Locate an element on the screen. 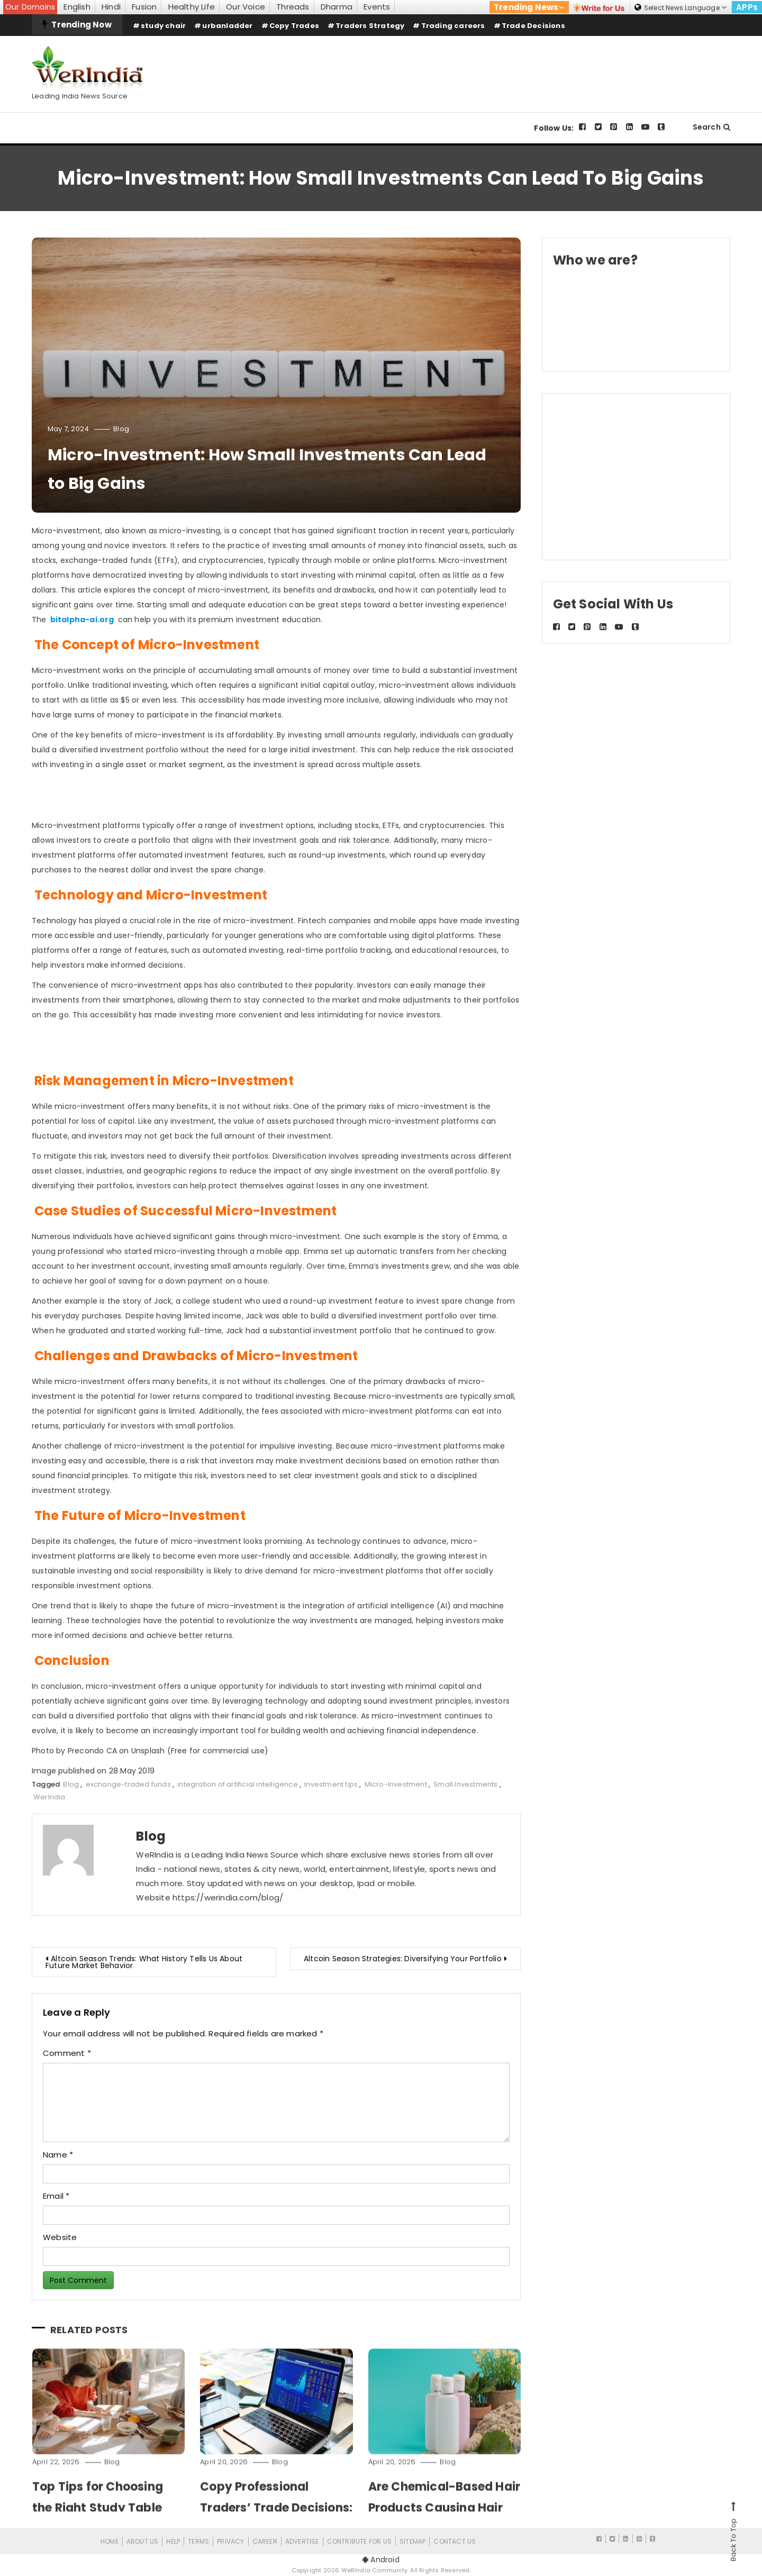 This screenshot has width=762, height=2576. study chair is located at coordinates (163, 26).